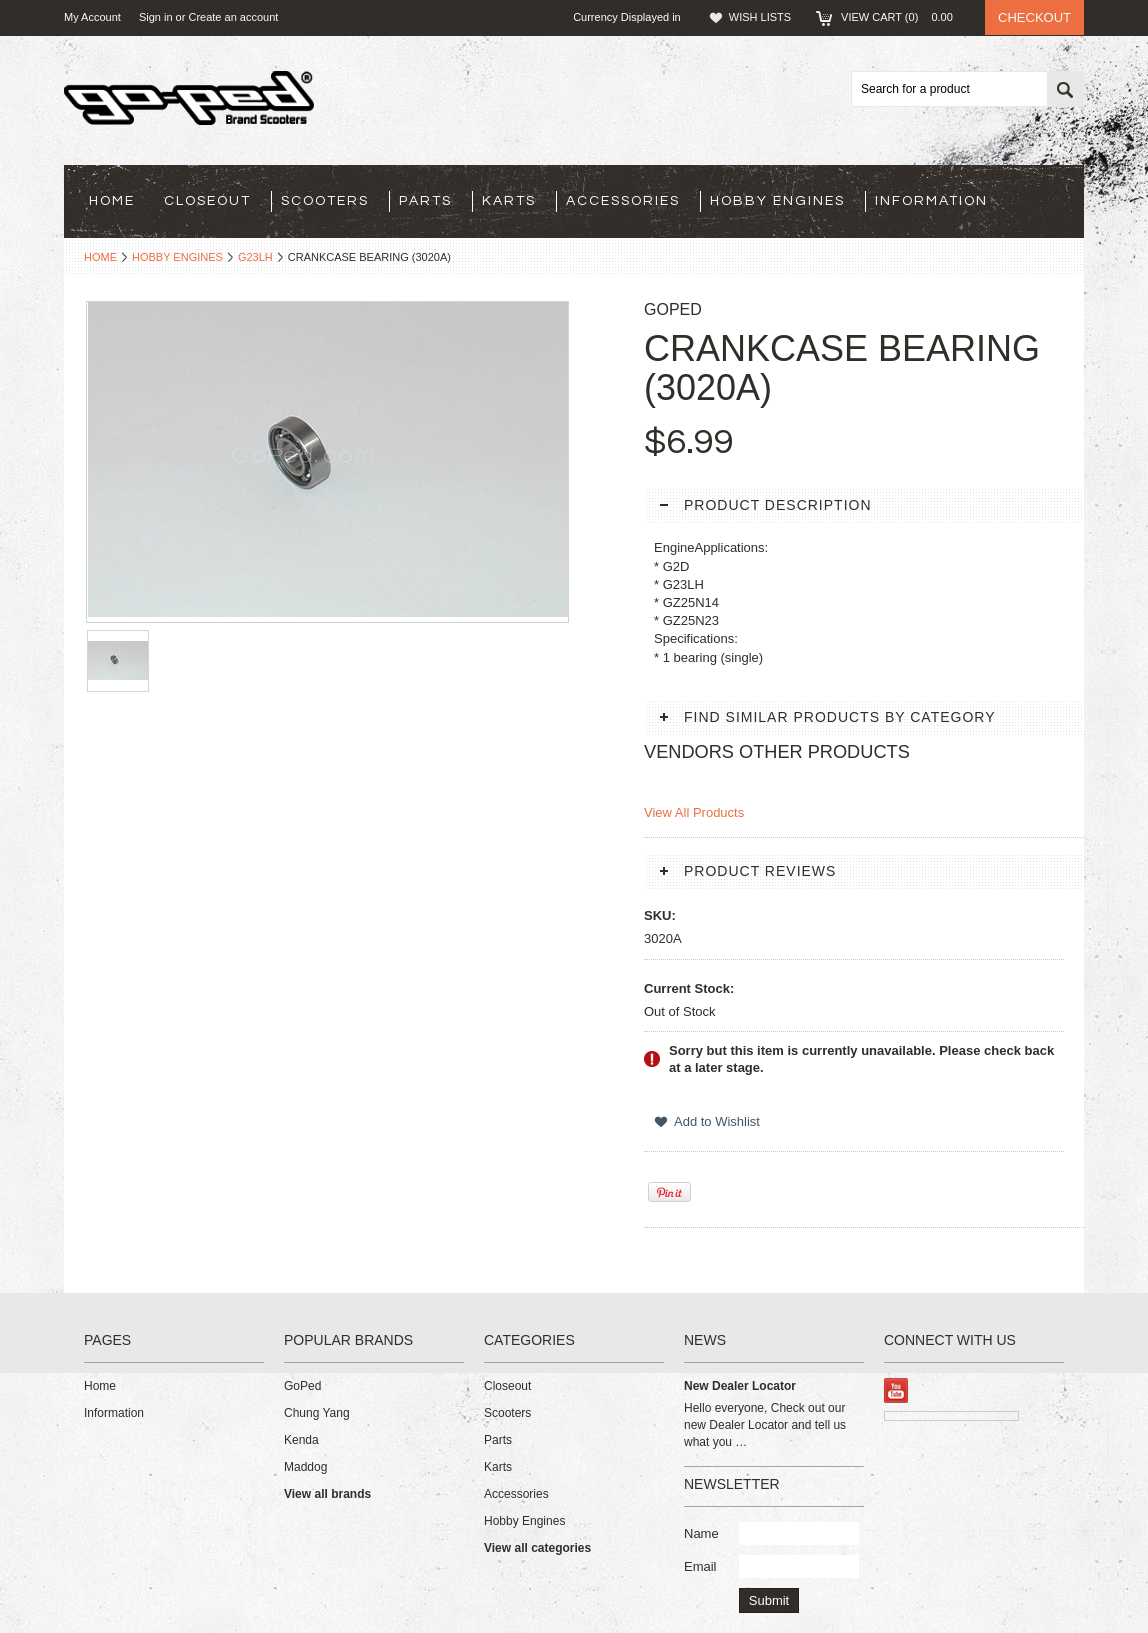 The width and height of the screenshot is (1148, 1633). I want to click on New Dealer Locator, so click(740, 1386).